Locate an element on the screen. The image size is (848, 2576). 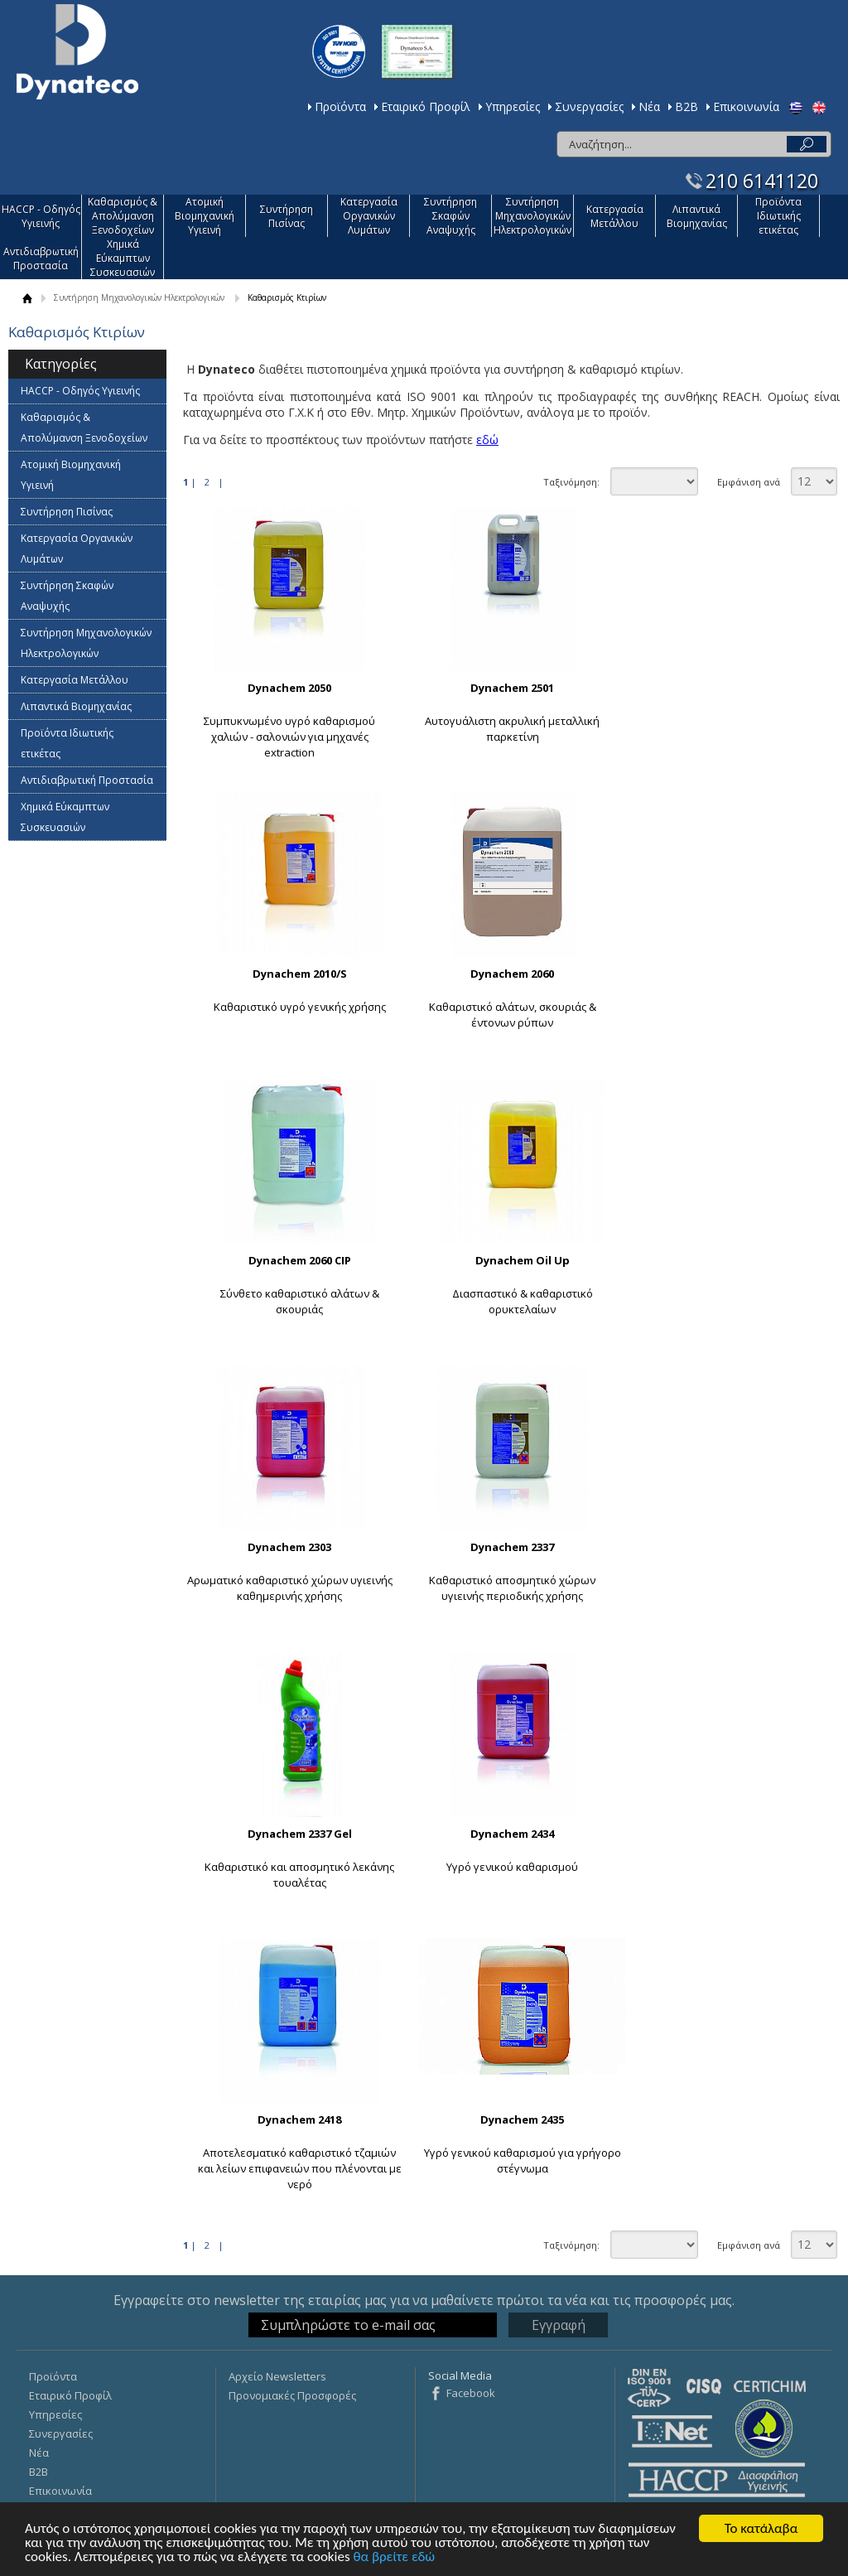
Καθαρισμός & Απολύμανση Ξενοδοχείων is located at coordinates (122, 216).